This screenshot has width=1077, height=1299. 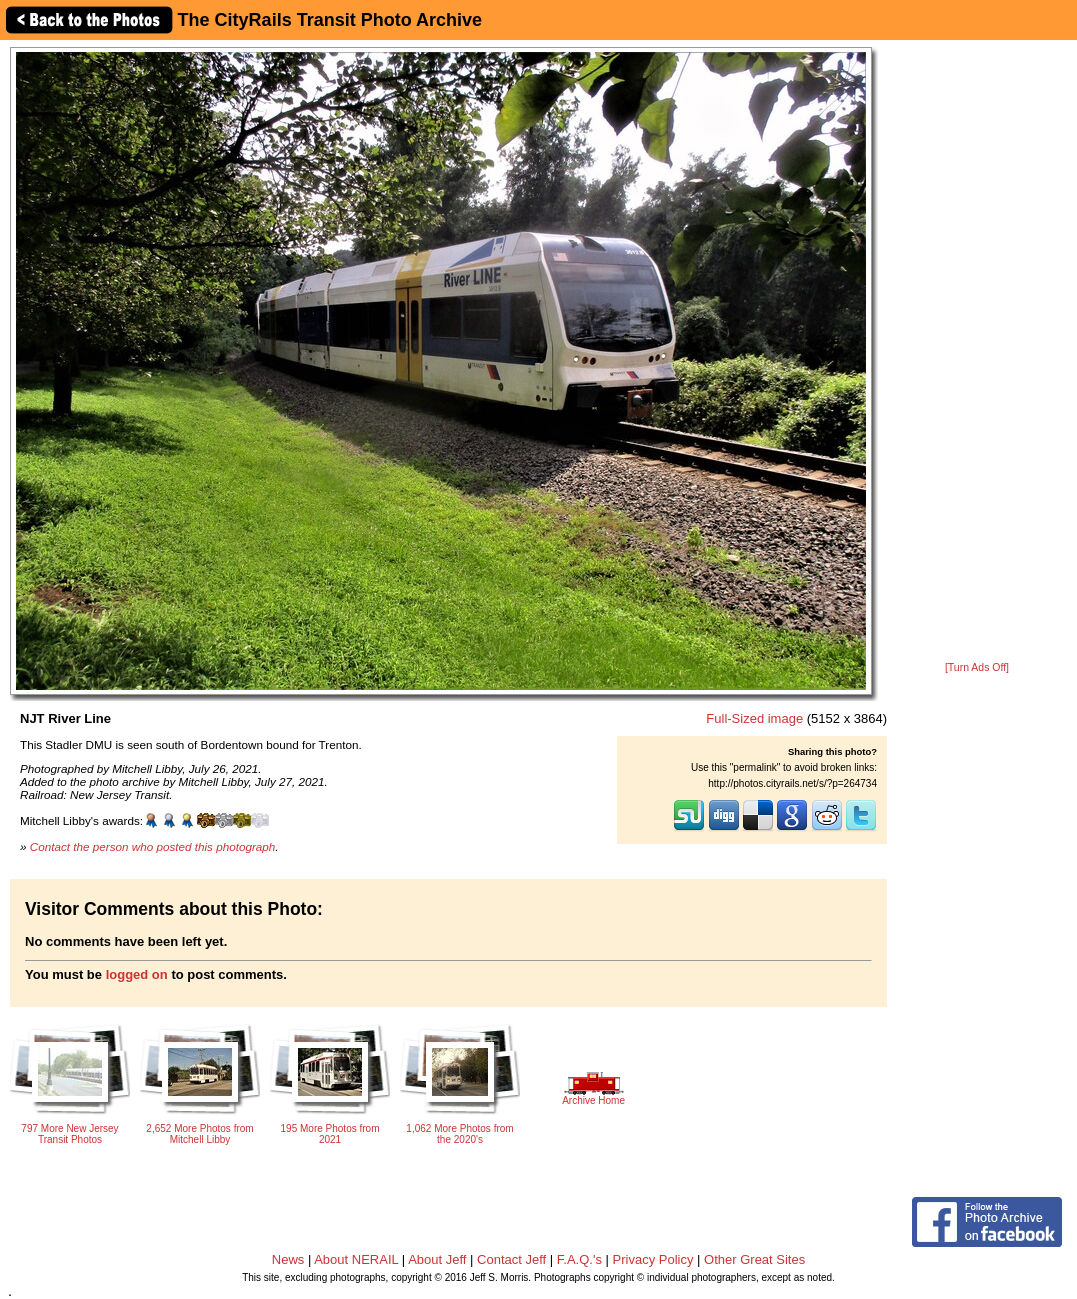 I want to click on logged on, so click(x=137, y=974).